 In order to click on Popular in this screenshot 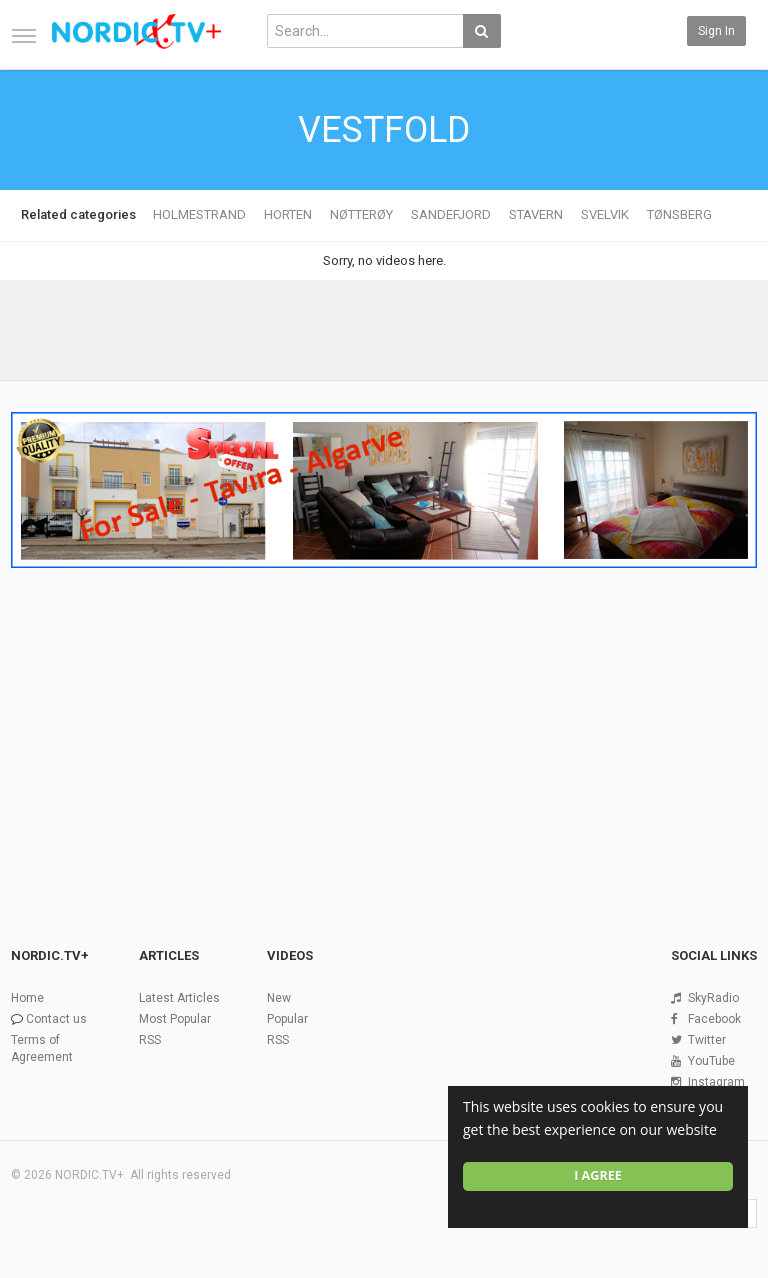, I will do `click(287, 1019)`.